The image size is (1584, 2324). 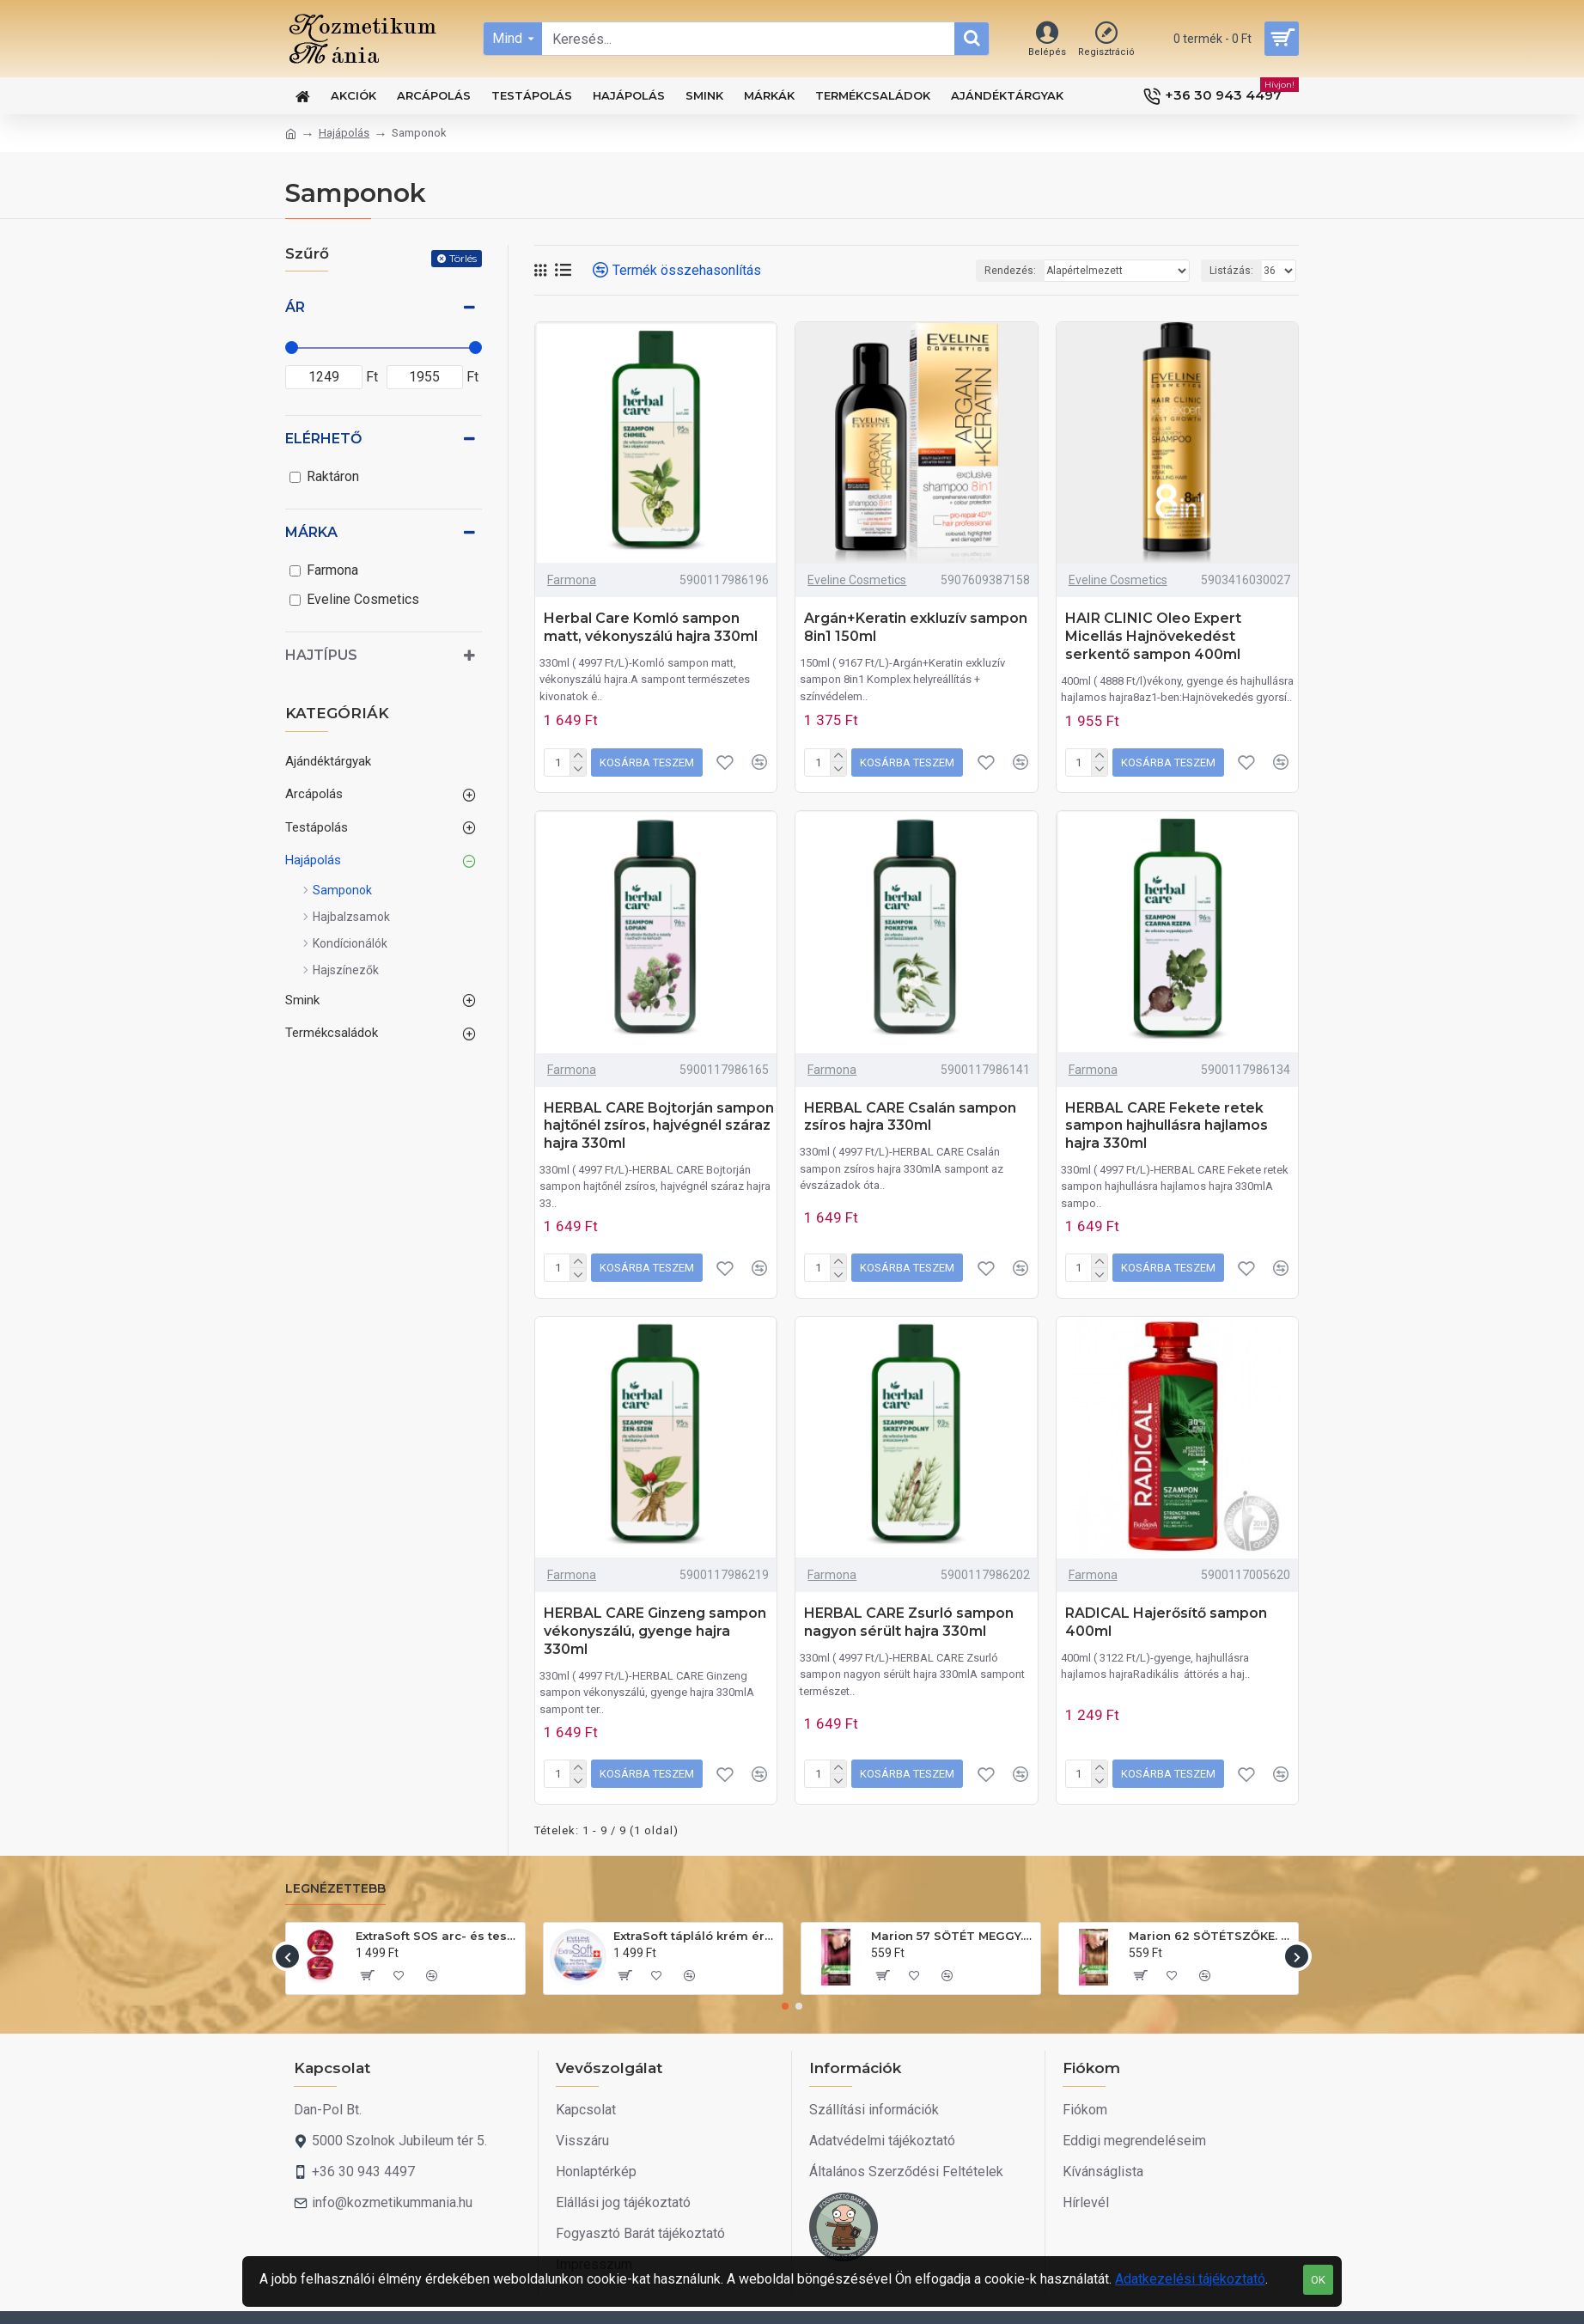 I want to click on HERBAL CARE Ginzeng sampon vékonyszálú, gyenge hajra 330ml, so click(x=655, y=1631).